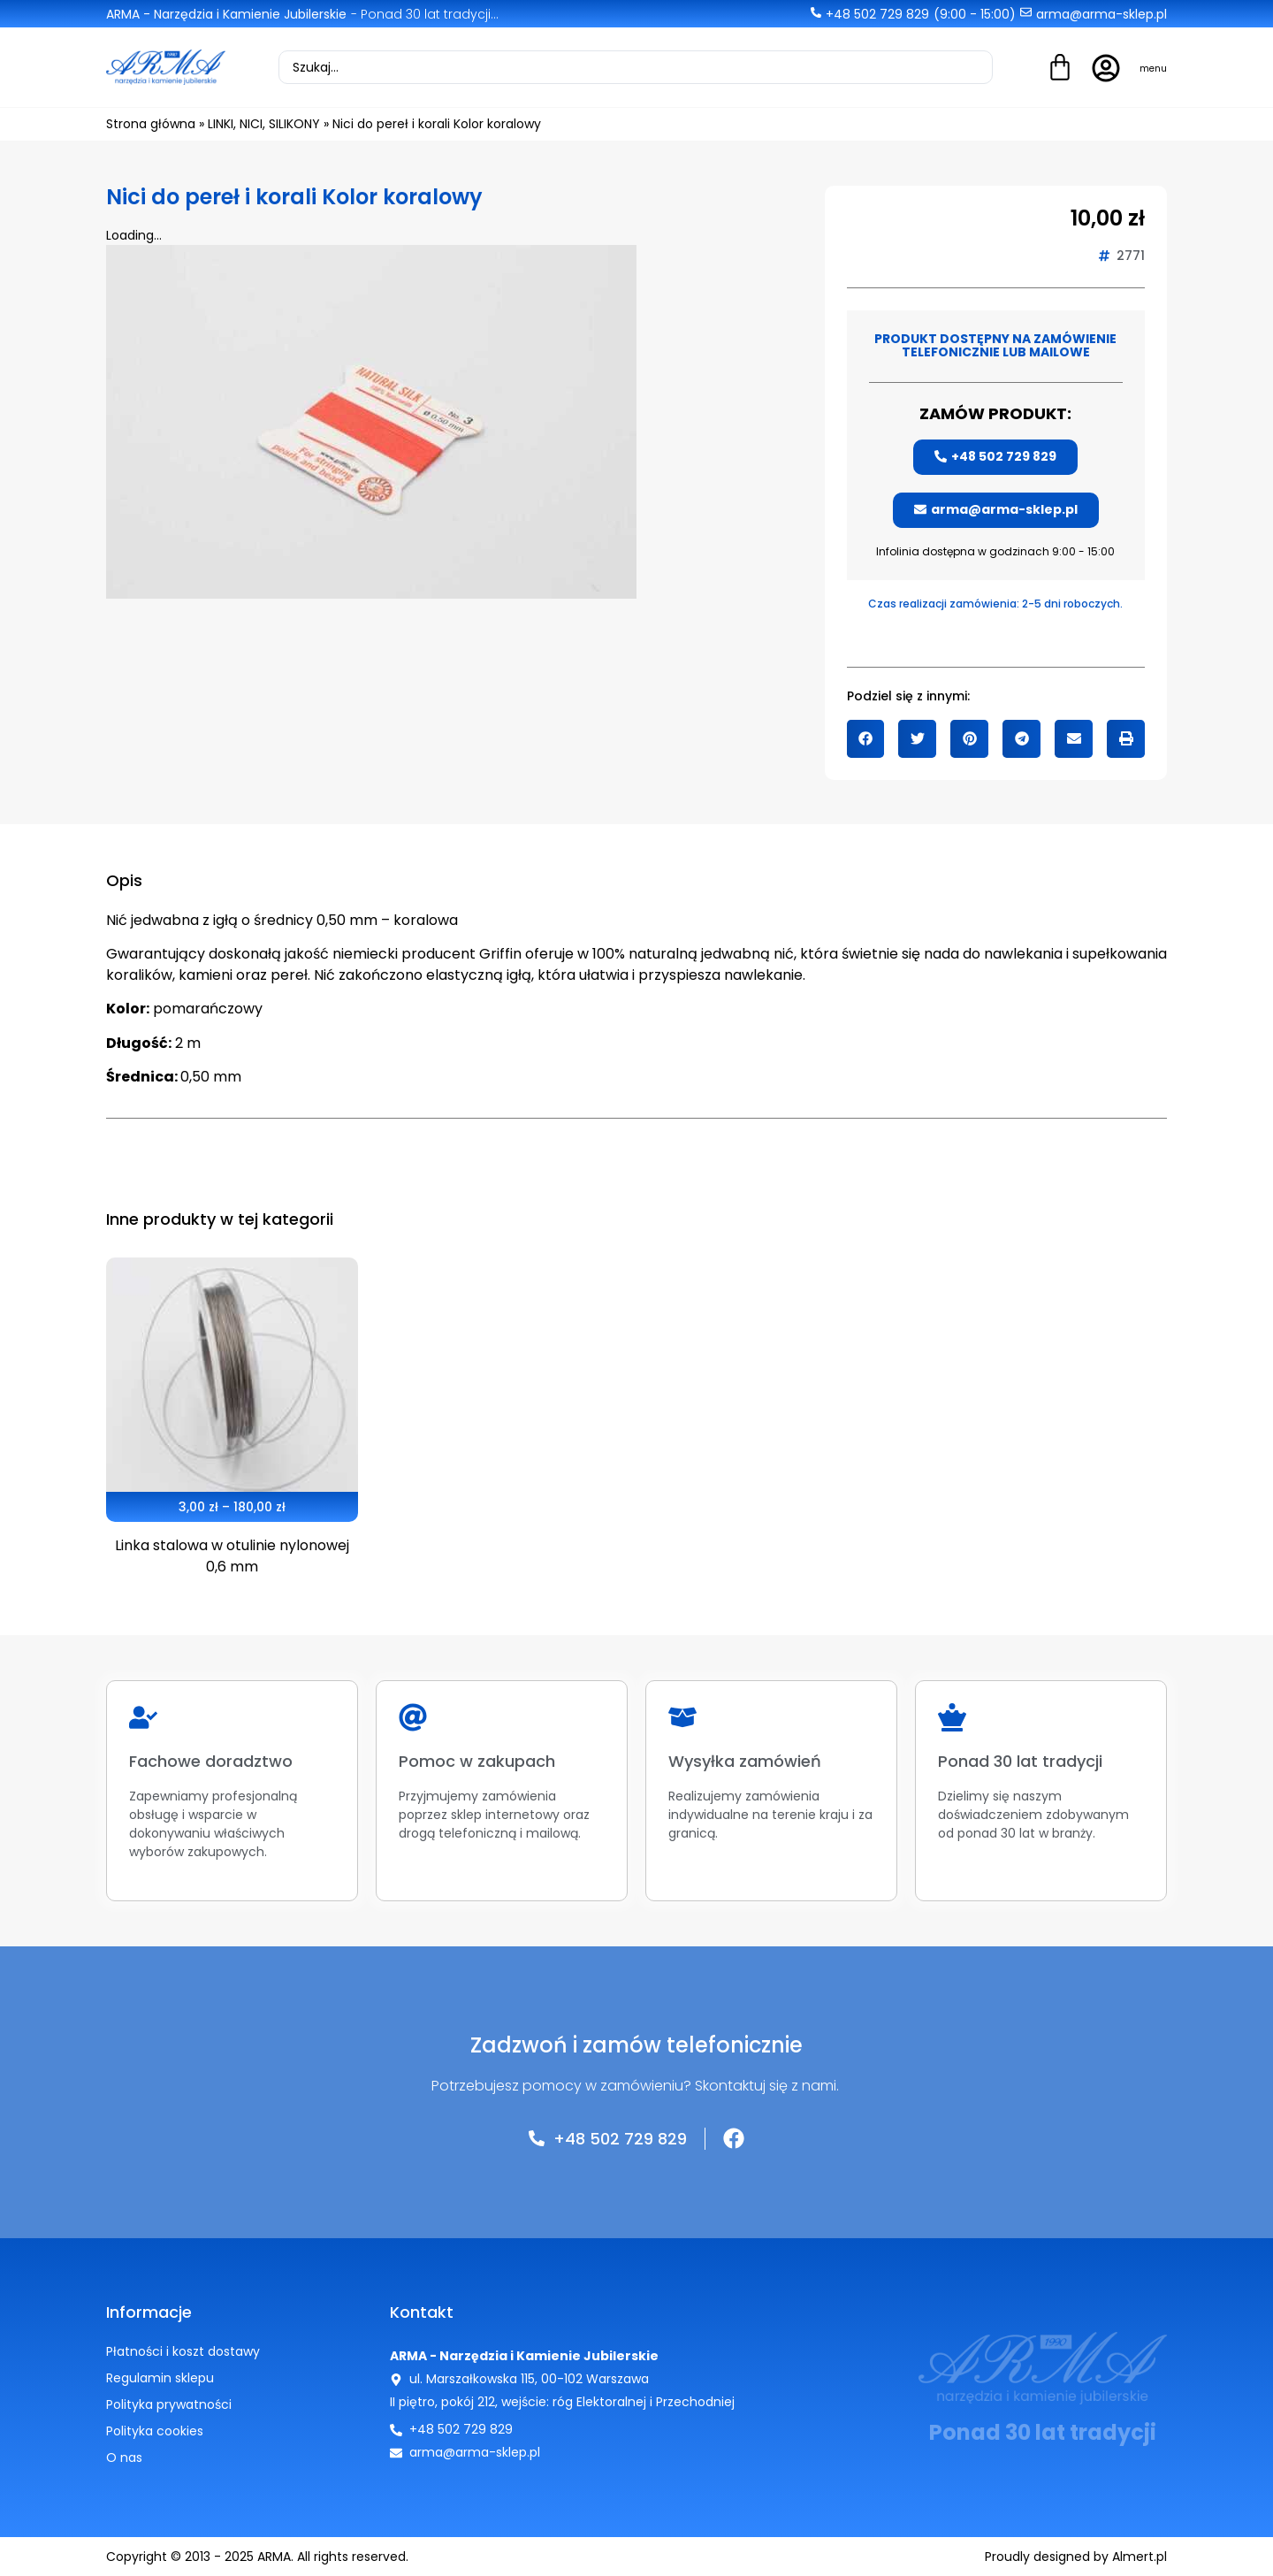  What do you see at coordinates (1101, 14) in the screenshot?
I see `arma@arma-sklep.pl` at bounding box center [1101, 14].